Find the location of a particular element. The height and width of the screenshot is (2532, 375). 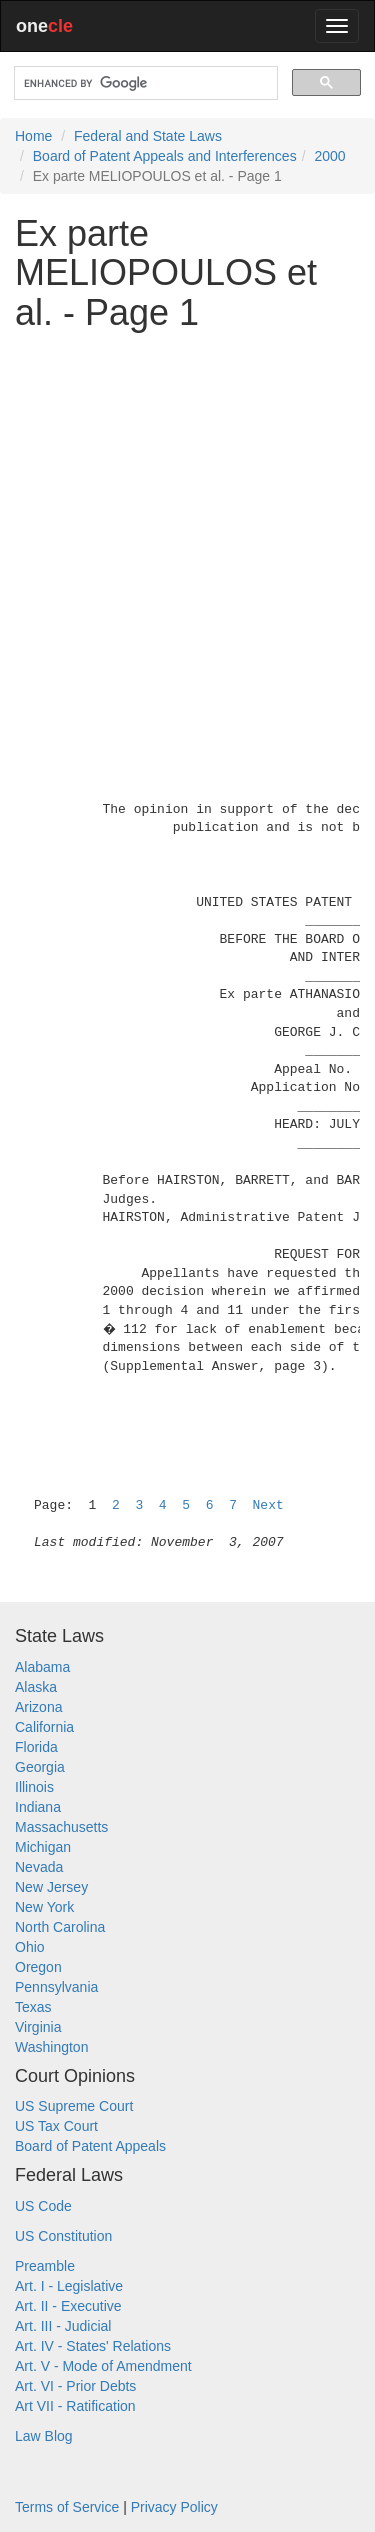

Art VII - Ratification is located at coordinates (75, 2406).